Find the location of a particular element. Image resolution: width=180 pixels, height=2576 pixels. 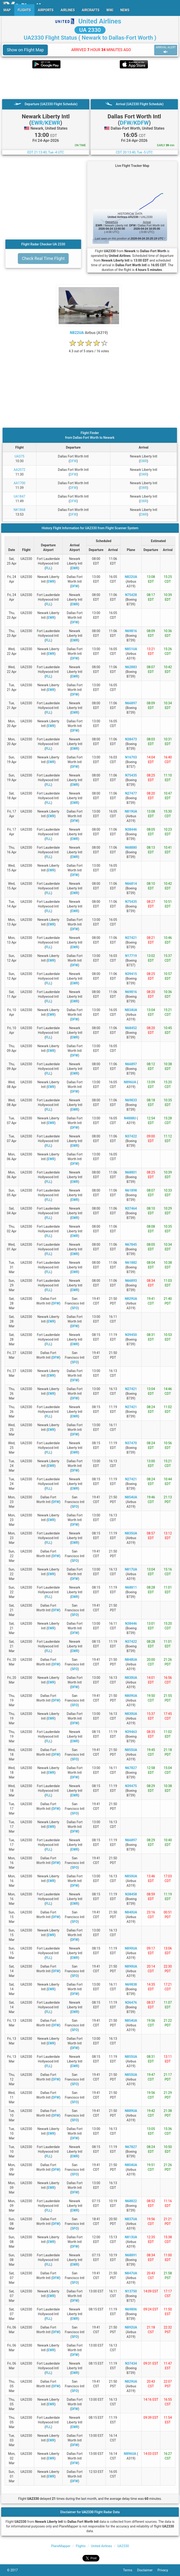

N68822 is located at coordinates (131, 2201).